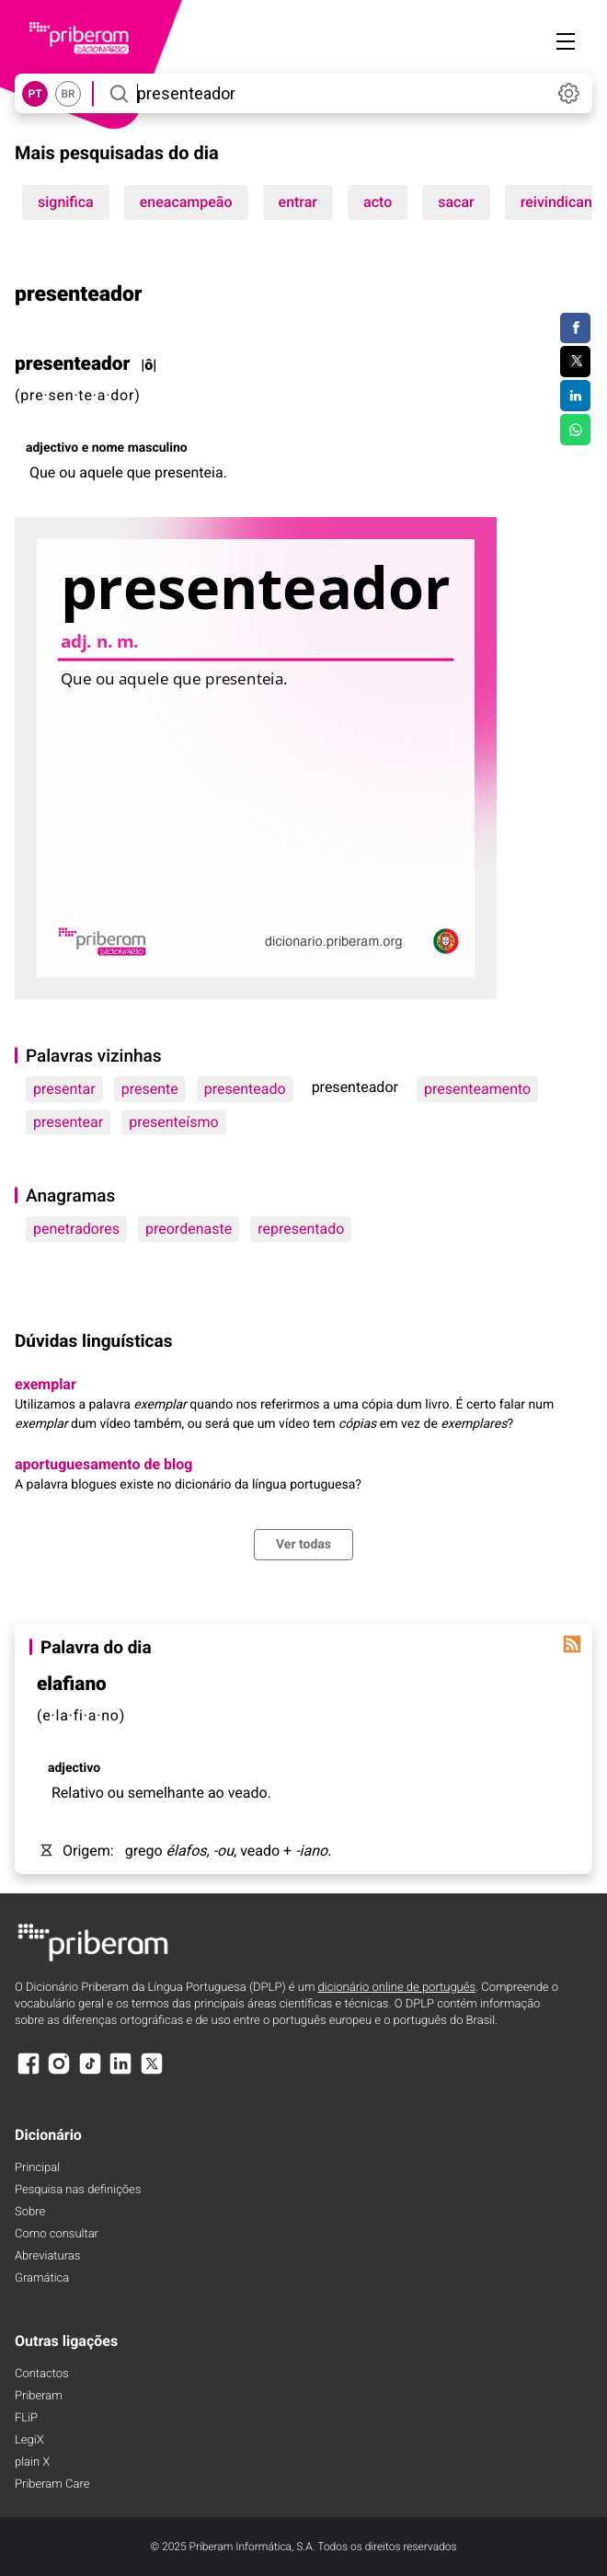  I want to click on presentear, so click(68, 1122).